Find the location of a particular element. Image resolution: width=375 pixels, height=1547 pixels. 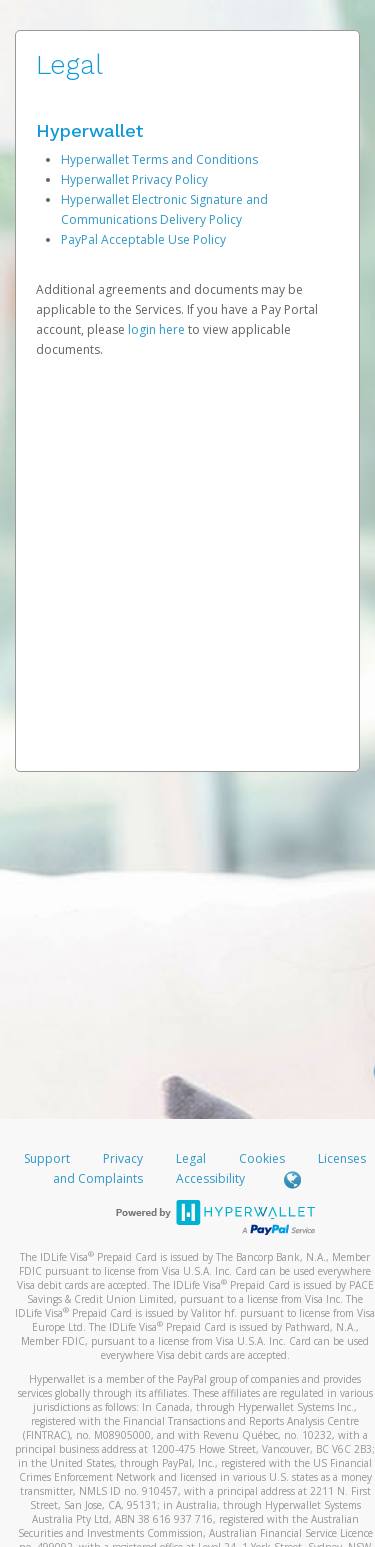

PayPal Acceptable Use Policy is located at coordinates (143, 239).